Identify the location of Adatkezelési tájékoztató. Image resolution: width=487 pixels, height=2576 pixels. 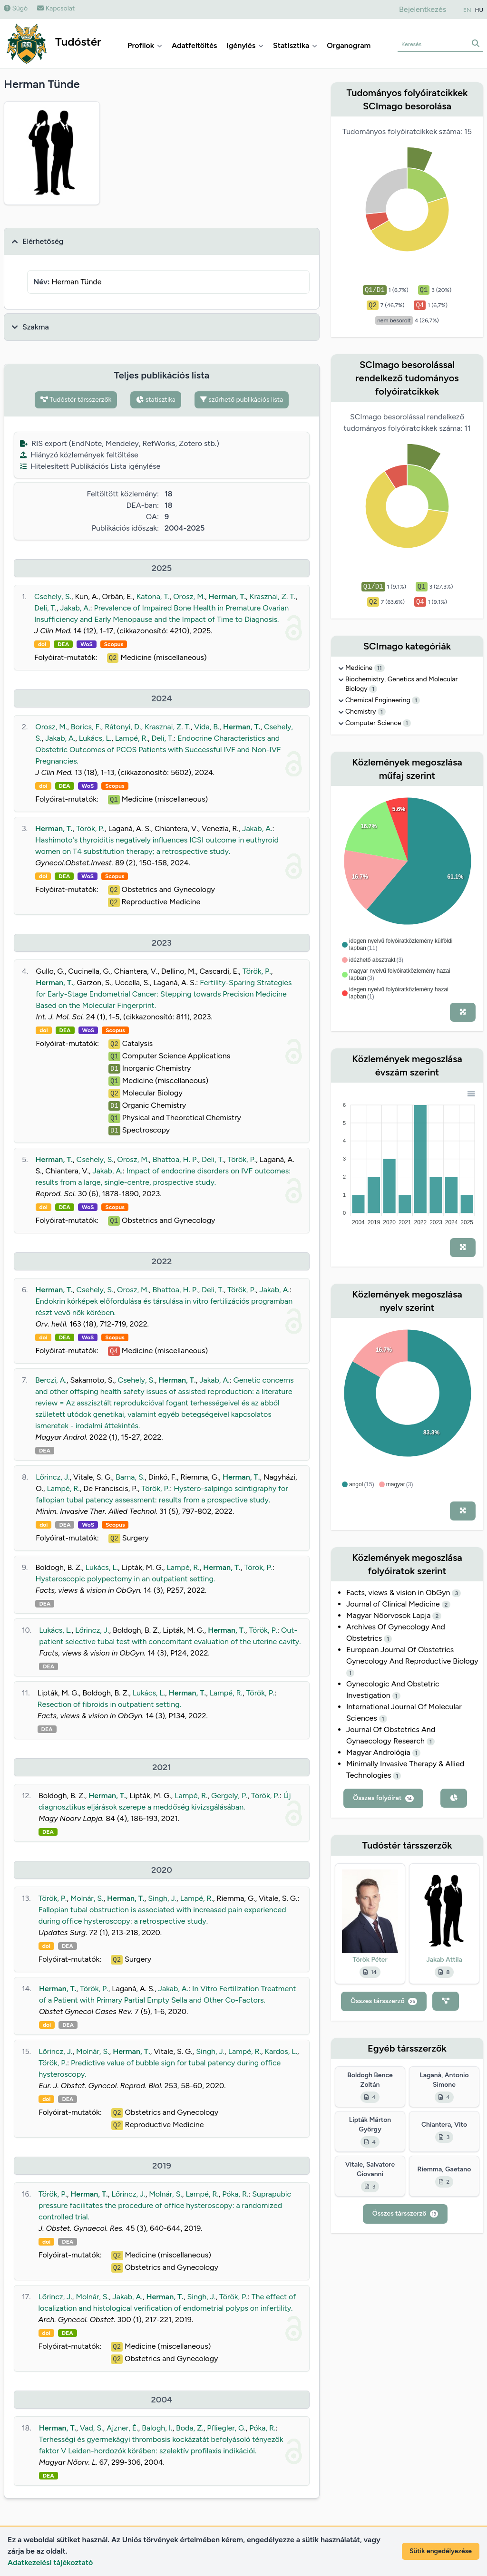
(50, 2562).